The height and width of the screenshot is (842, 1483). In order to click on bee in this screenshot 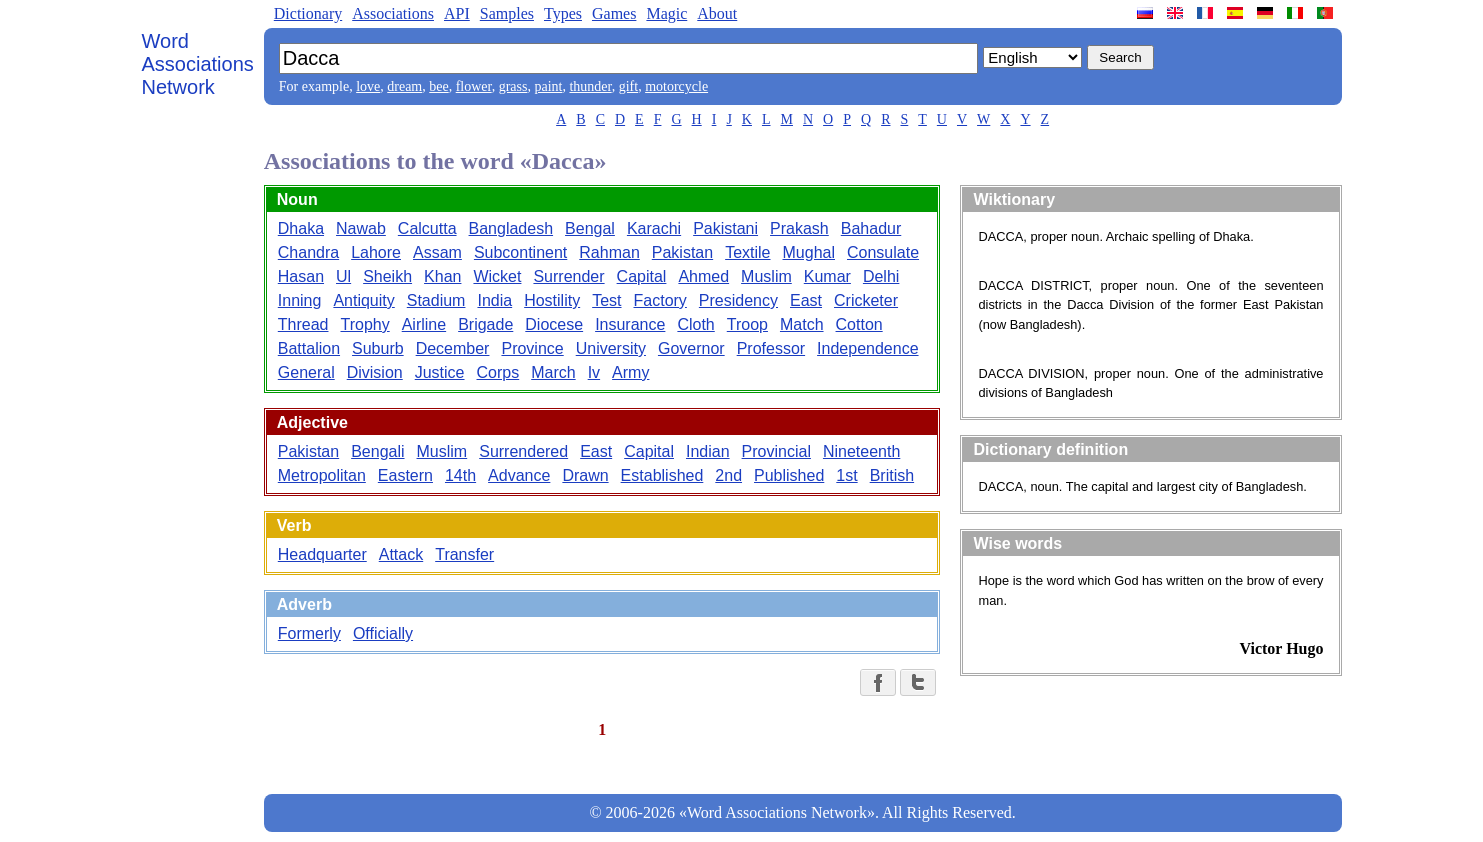, I will do `click(438, 86)`.